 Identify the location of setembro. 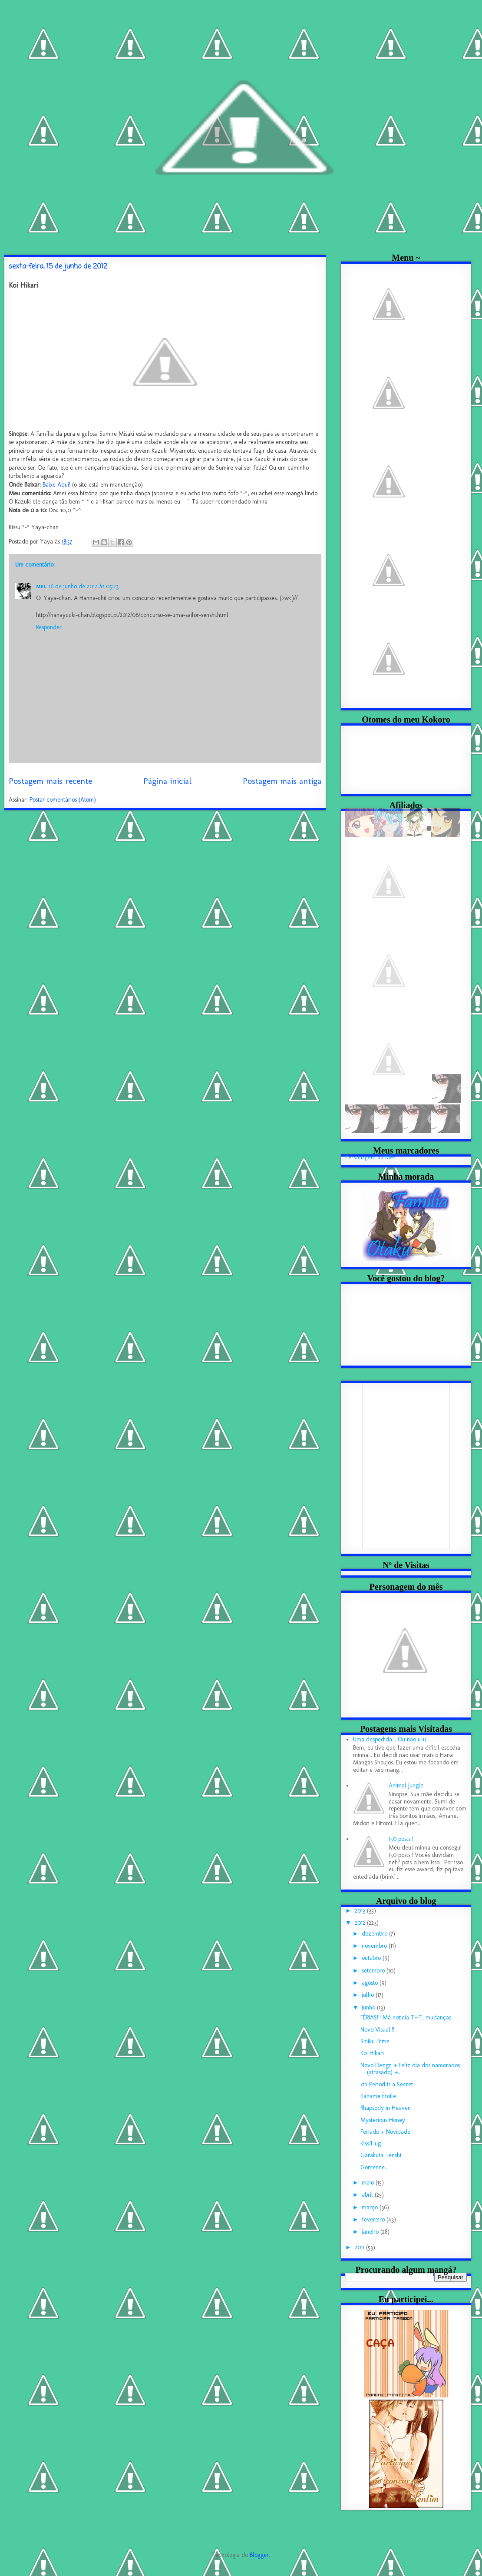
(374, 1970).